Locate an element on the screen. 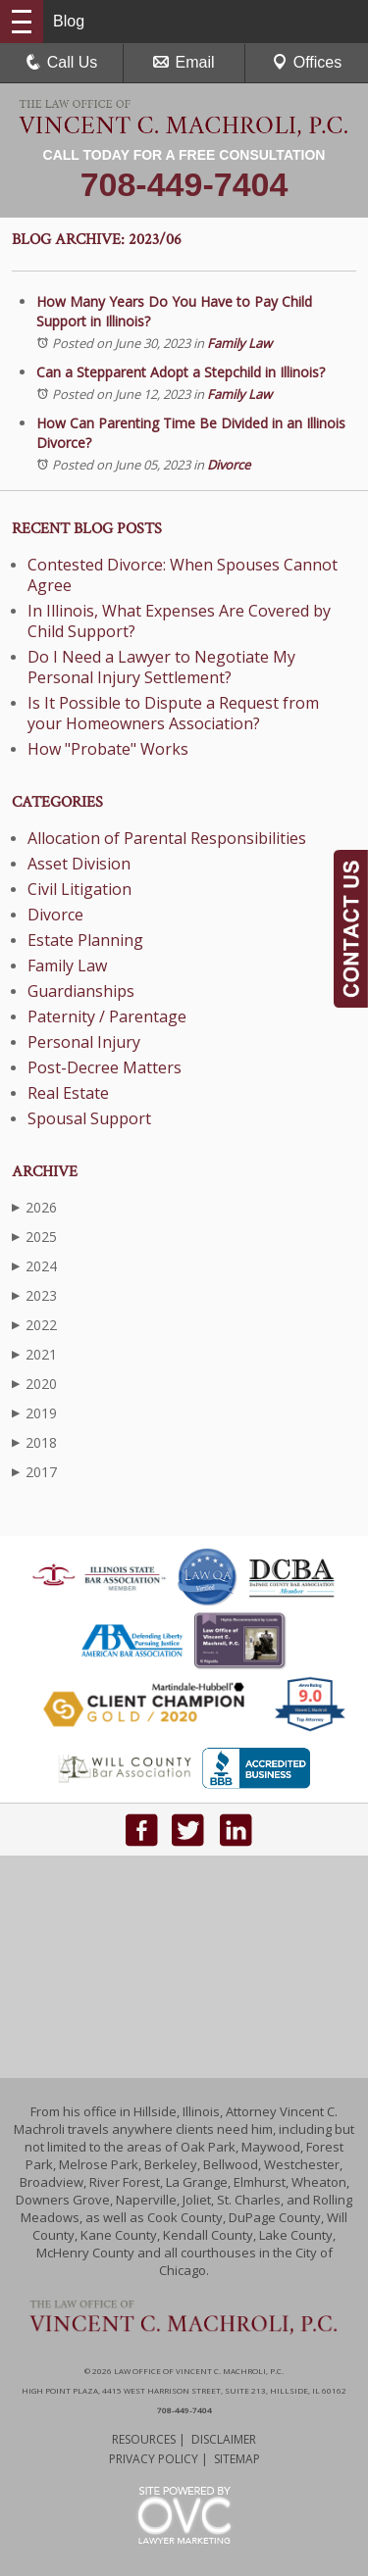  Do I Need a Lawyer to Negotiate My Personal Injury Settlement? is located at coordinates (161, 667).